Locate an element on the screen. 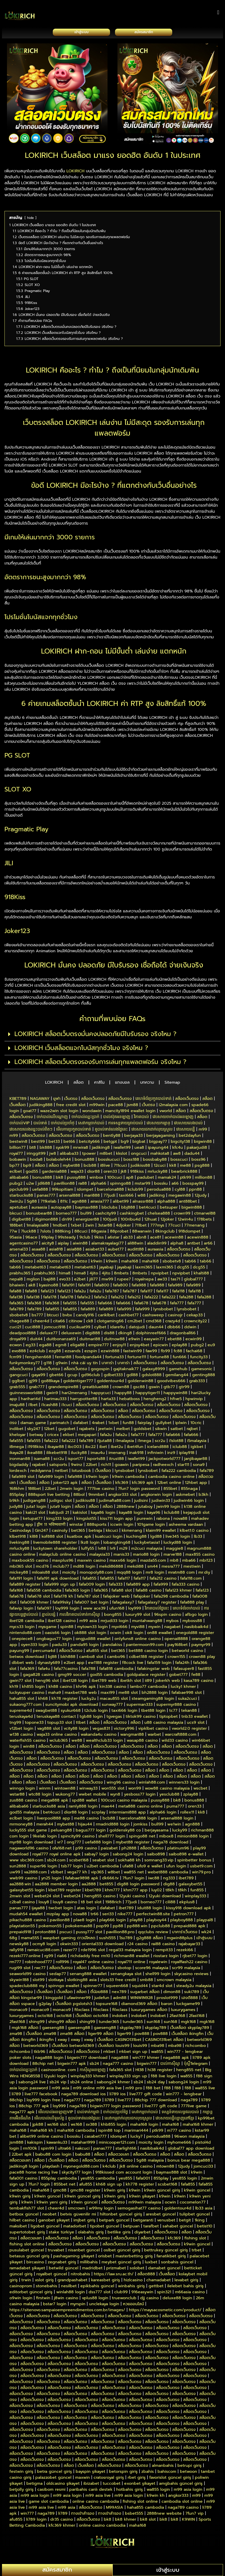 The image size is (225, 2576). bircasino is located at coordinates (35, 2265).